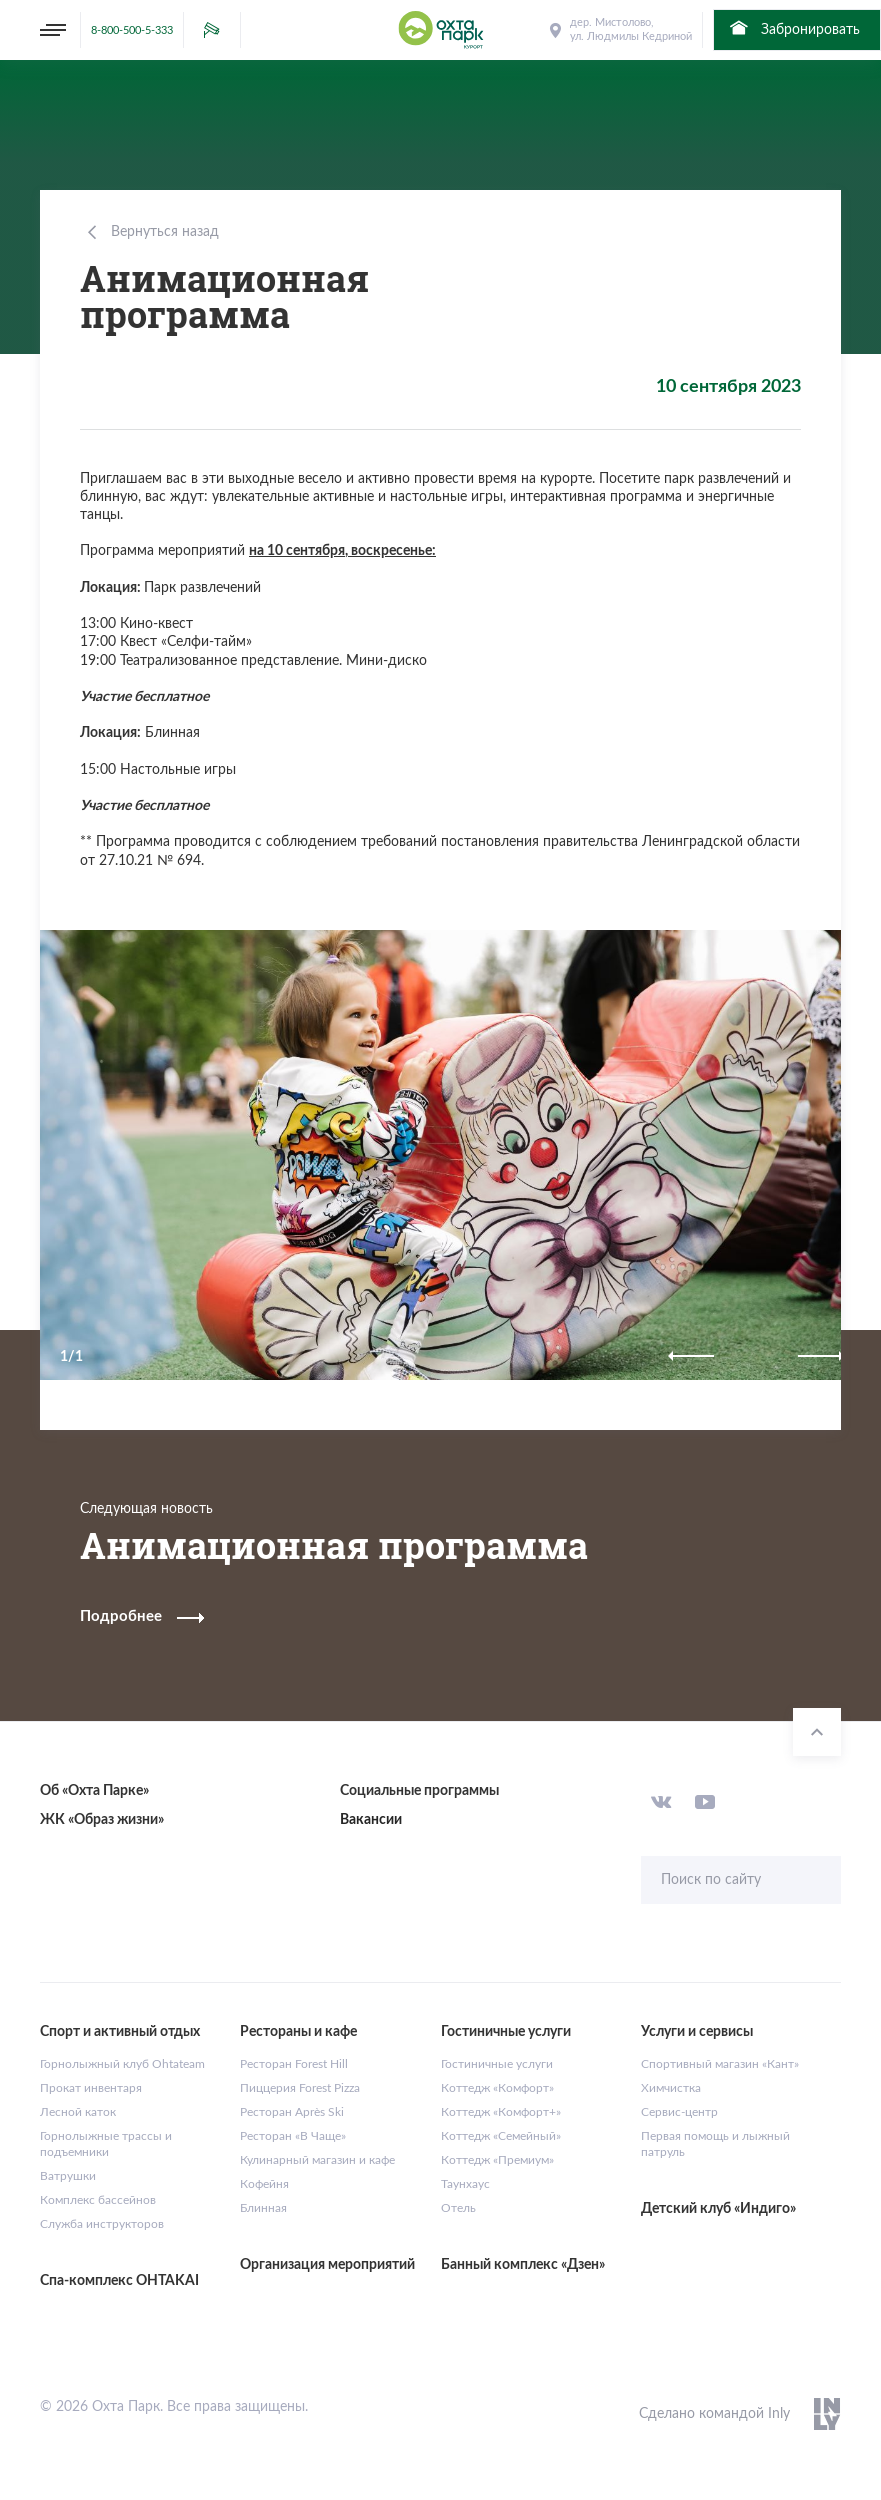  Describe the element at coordinates (263, 2208) in the screenshot. I see `Блинная` at that location.